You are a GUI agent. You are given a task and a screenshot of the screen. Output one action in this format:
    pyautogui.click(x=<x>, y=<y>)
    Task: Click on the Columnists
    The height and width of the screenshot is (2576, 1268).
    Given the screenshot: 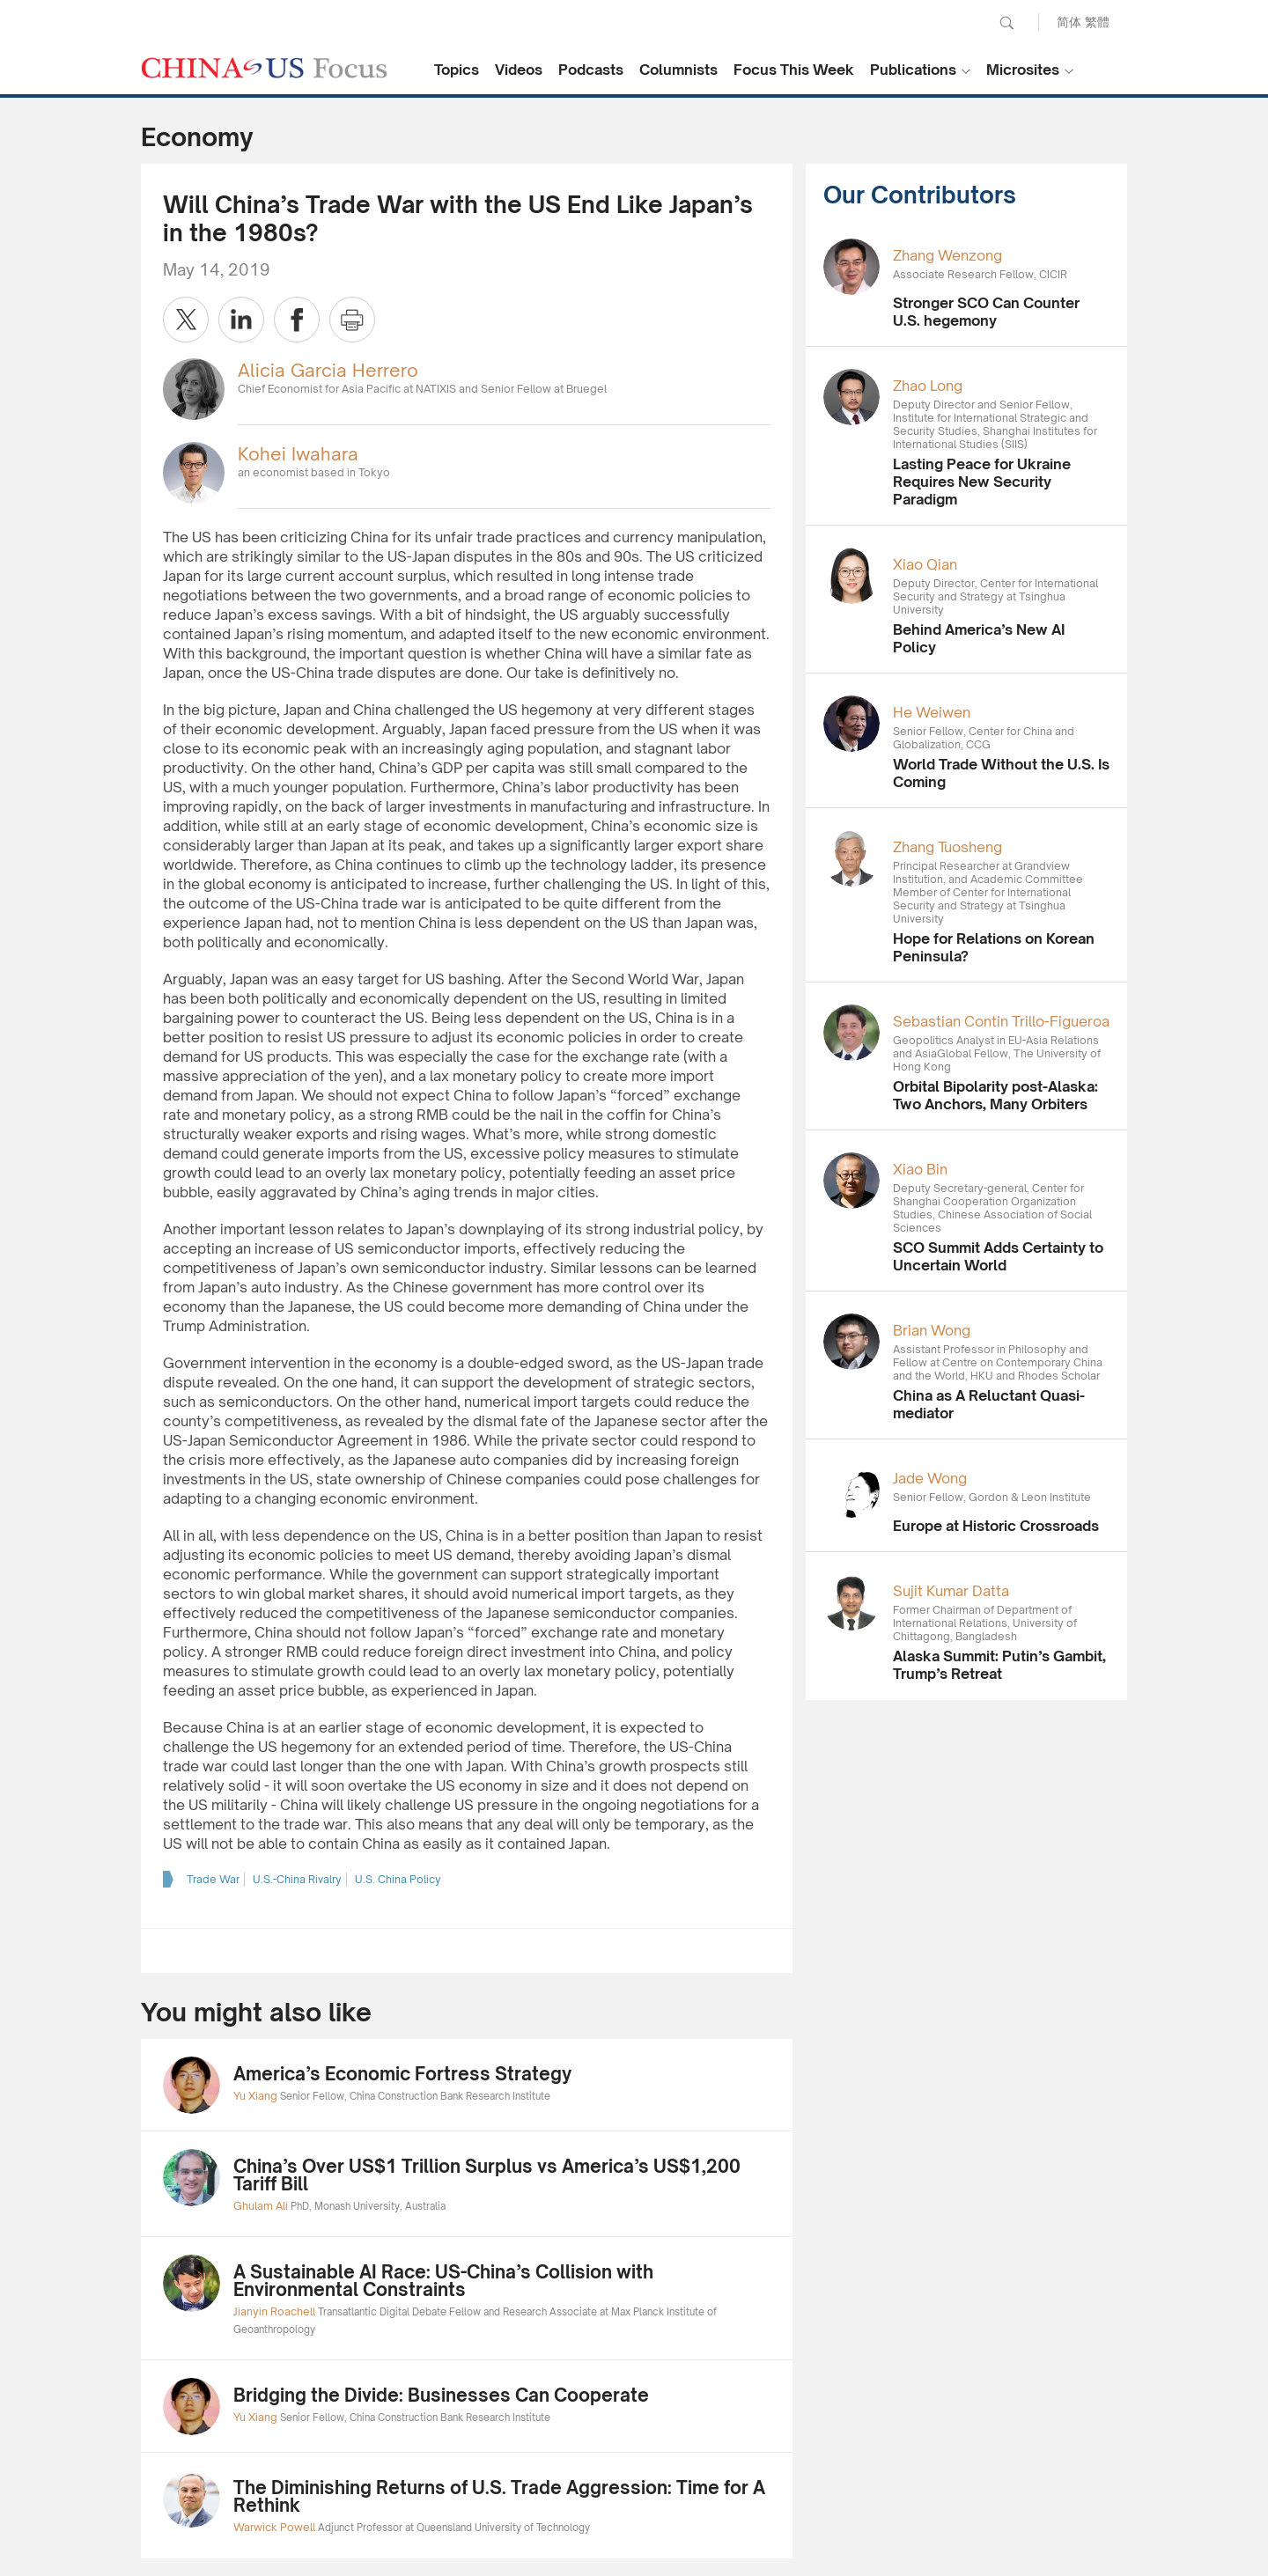 What is the action you would take?
    pyautogui.click(x=678, y=69)
    